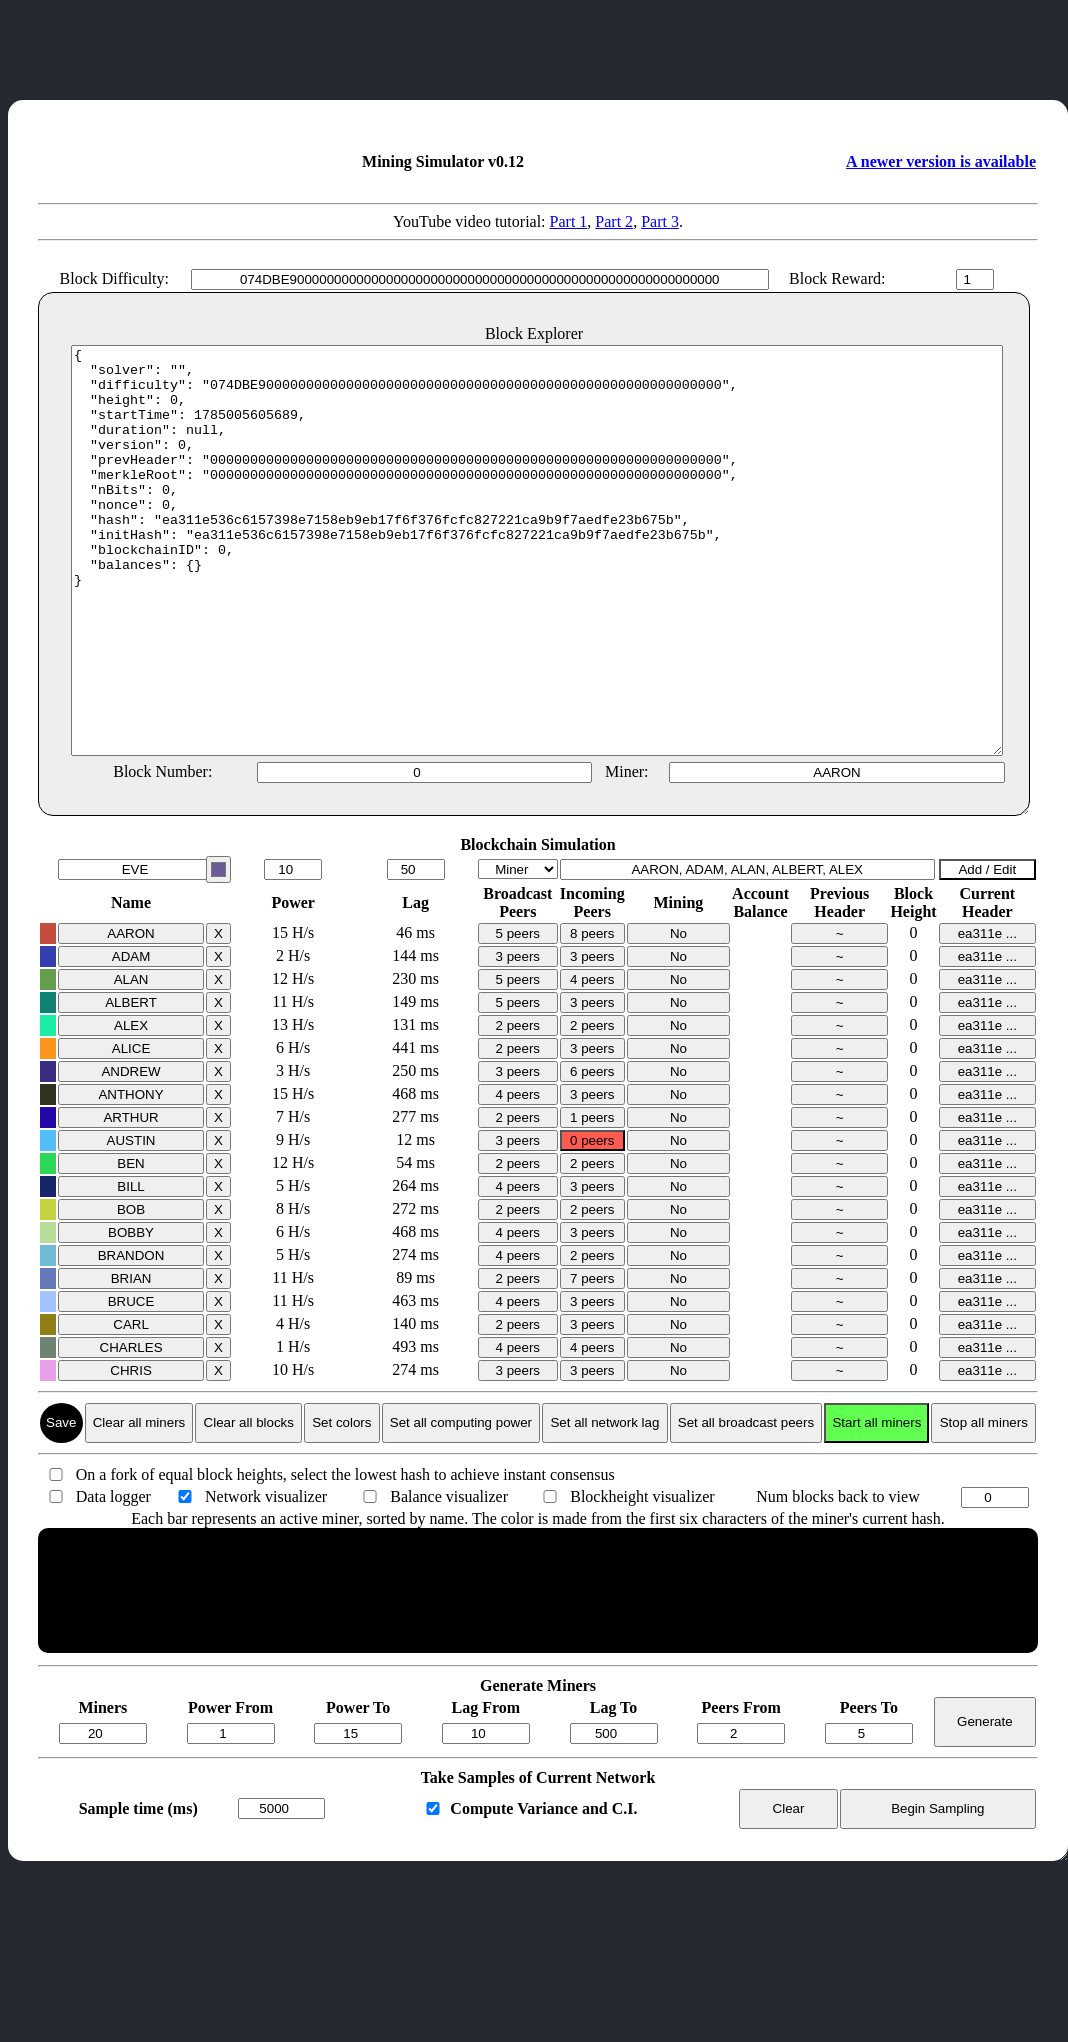  Describe the element at coordinates (130, 1014) in the screenshot. I see `AARON` at that location.